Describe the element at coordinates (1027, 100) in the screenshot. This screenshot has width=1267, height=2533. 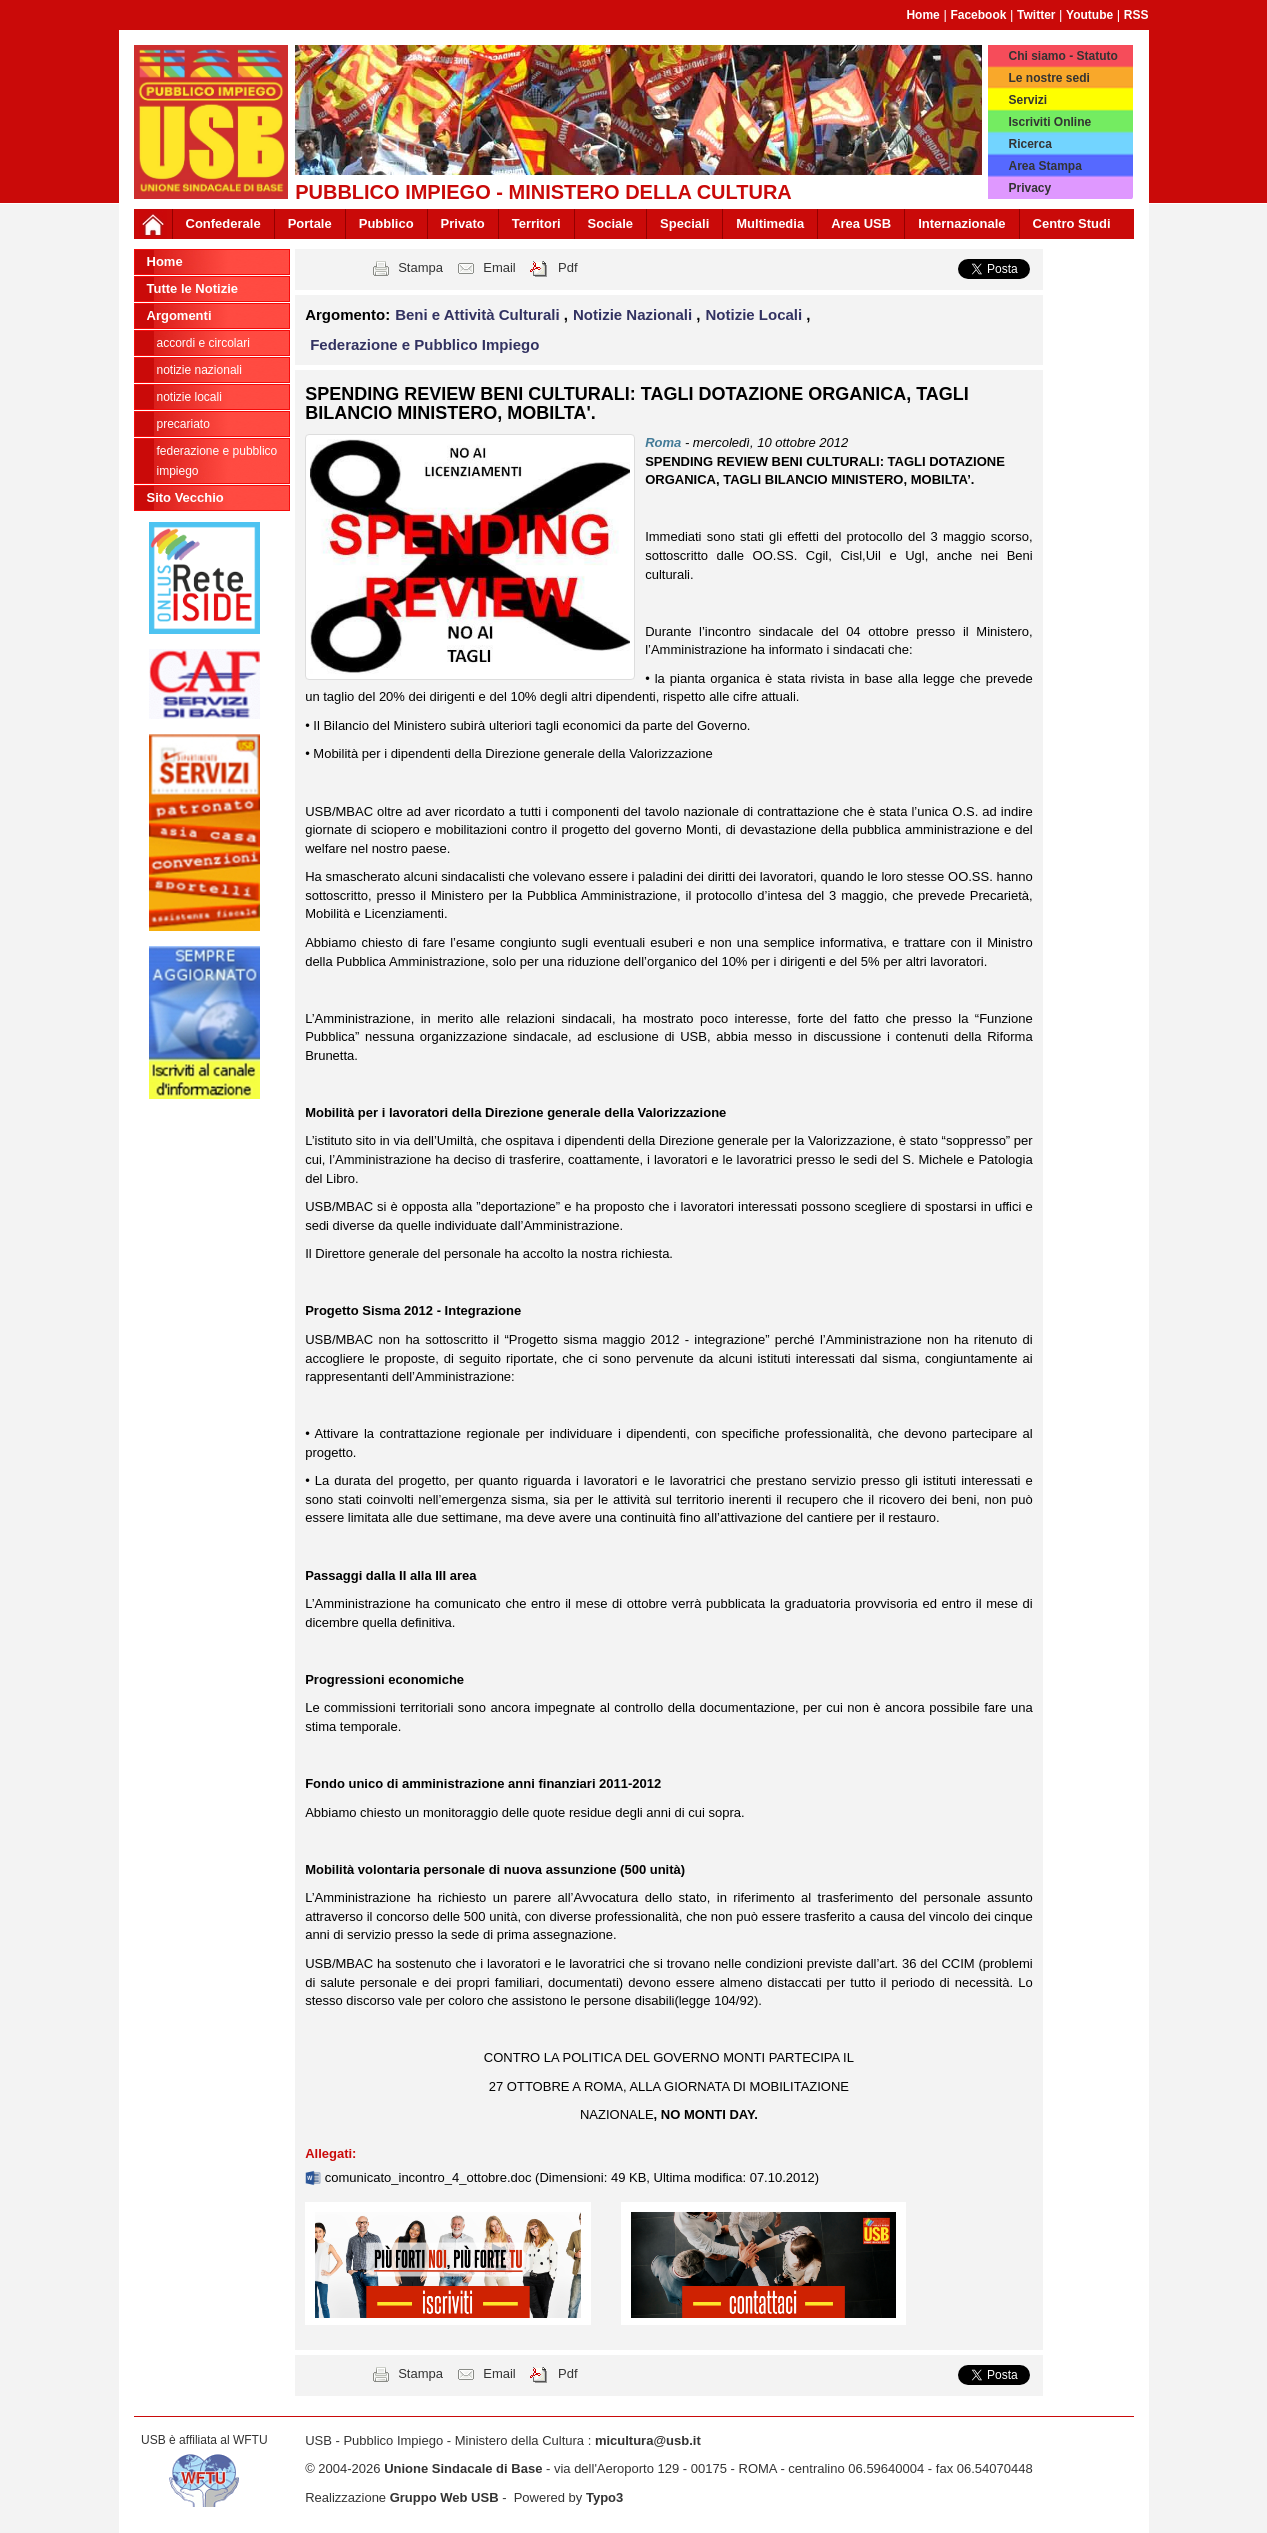
I see `Servizi` at that location.